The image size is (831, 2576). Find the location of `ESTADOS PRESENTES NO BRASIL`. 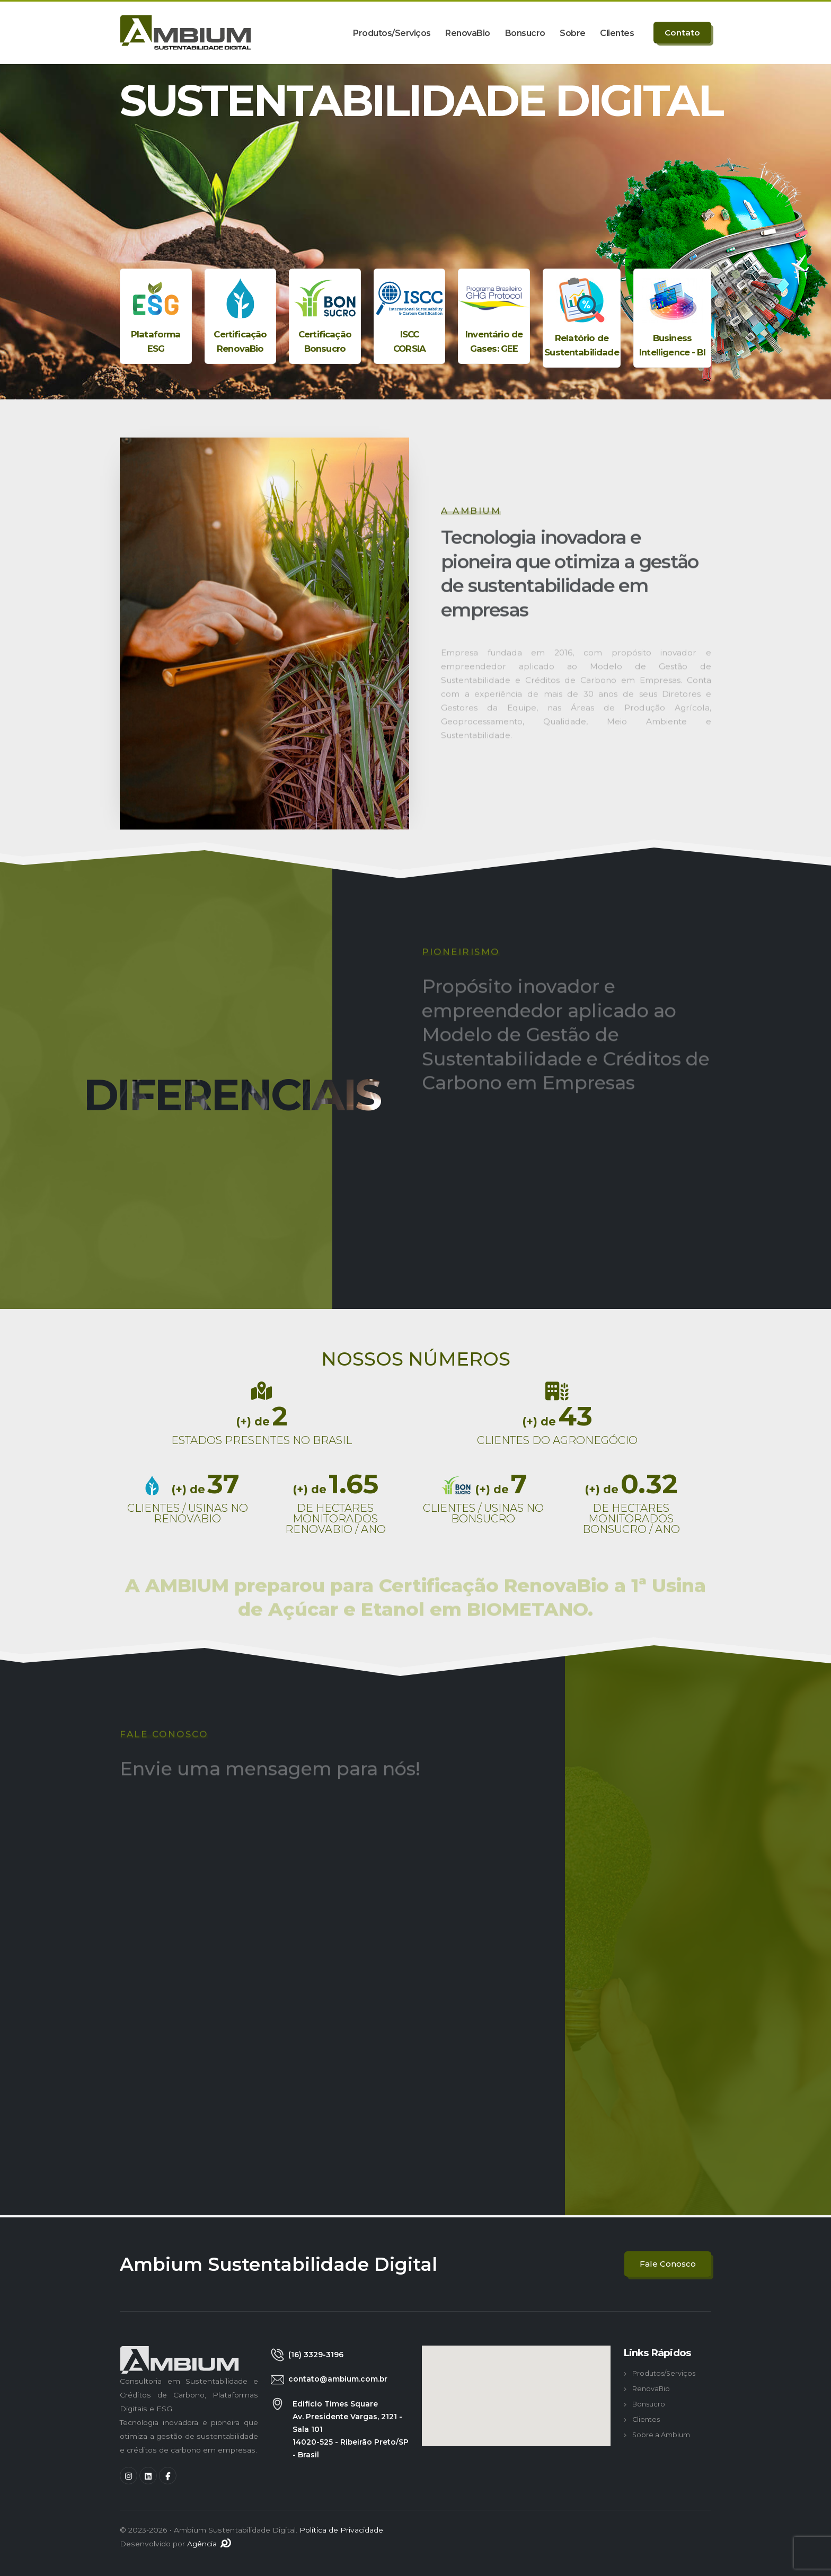

ESTADOS PRESENTES NO BRASIL is located at coordinates (261, 1440).